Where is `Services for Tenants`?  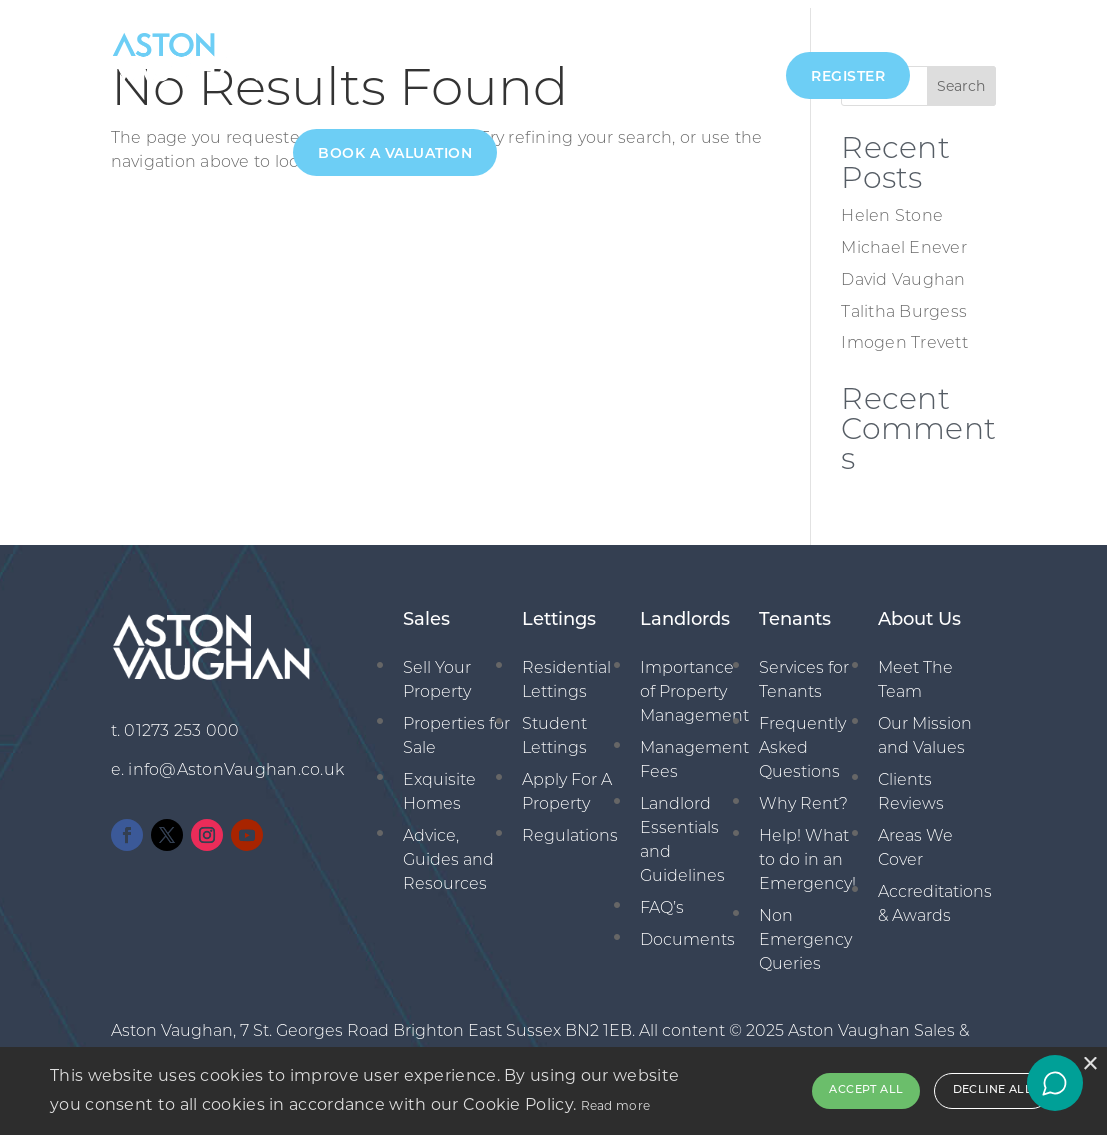
Services for Tenants is located at coordinates (804, 672).